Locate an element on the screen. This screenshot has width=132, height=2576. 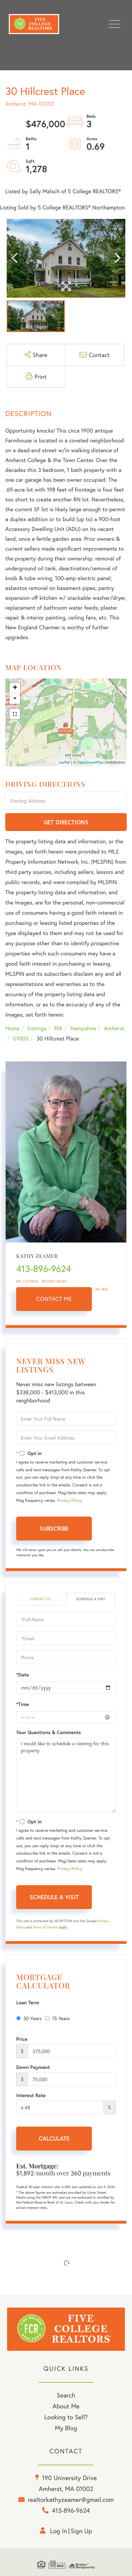
Your Questions & Comments is located at coordinates (48, 1732).